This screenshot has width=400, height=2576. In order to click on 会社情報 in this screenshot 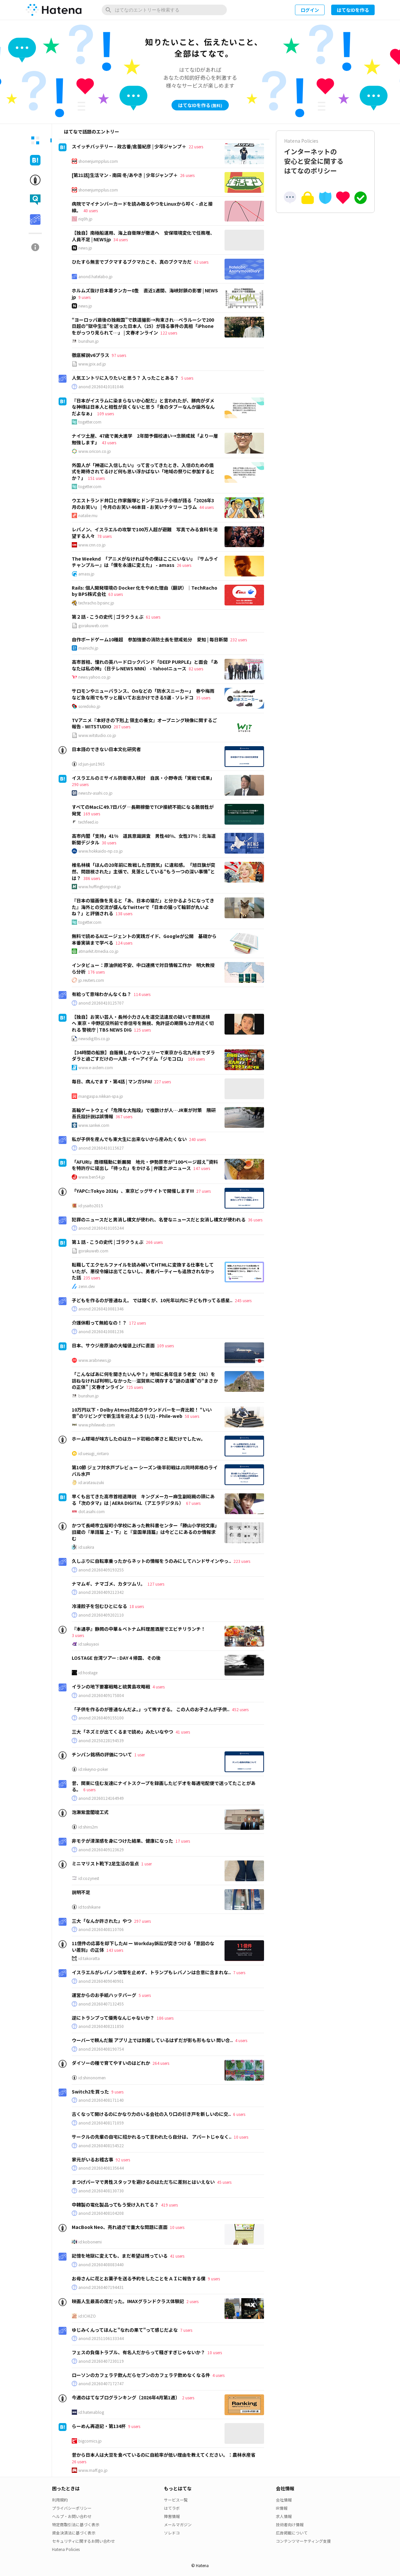, I will do `click(284, 2500)`.